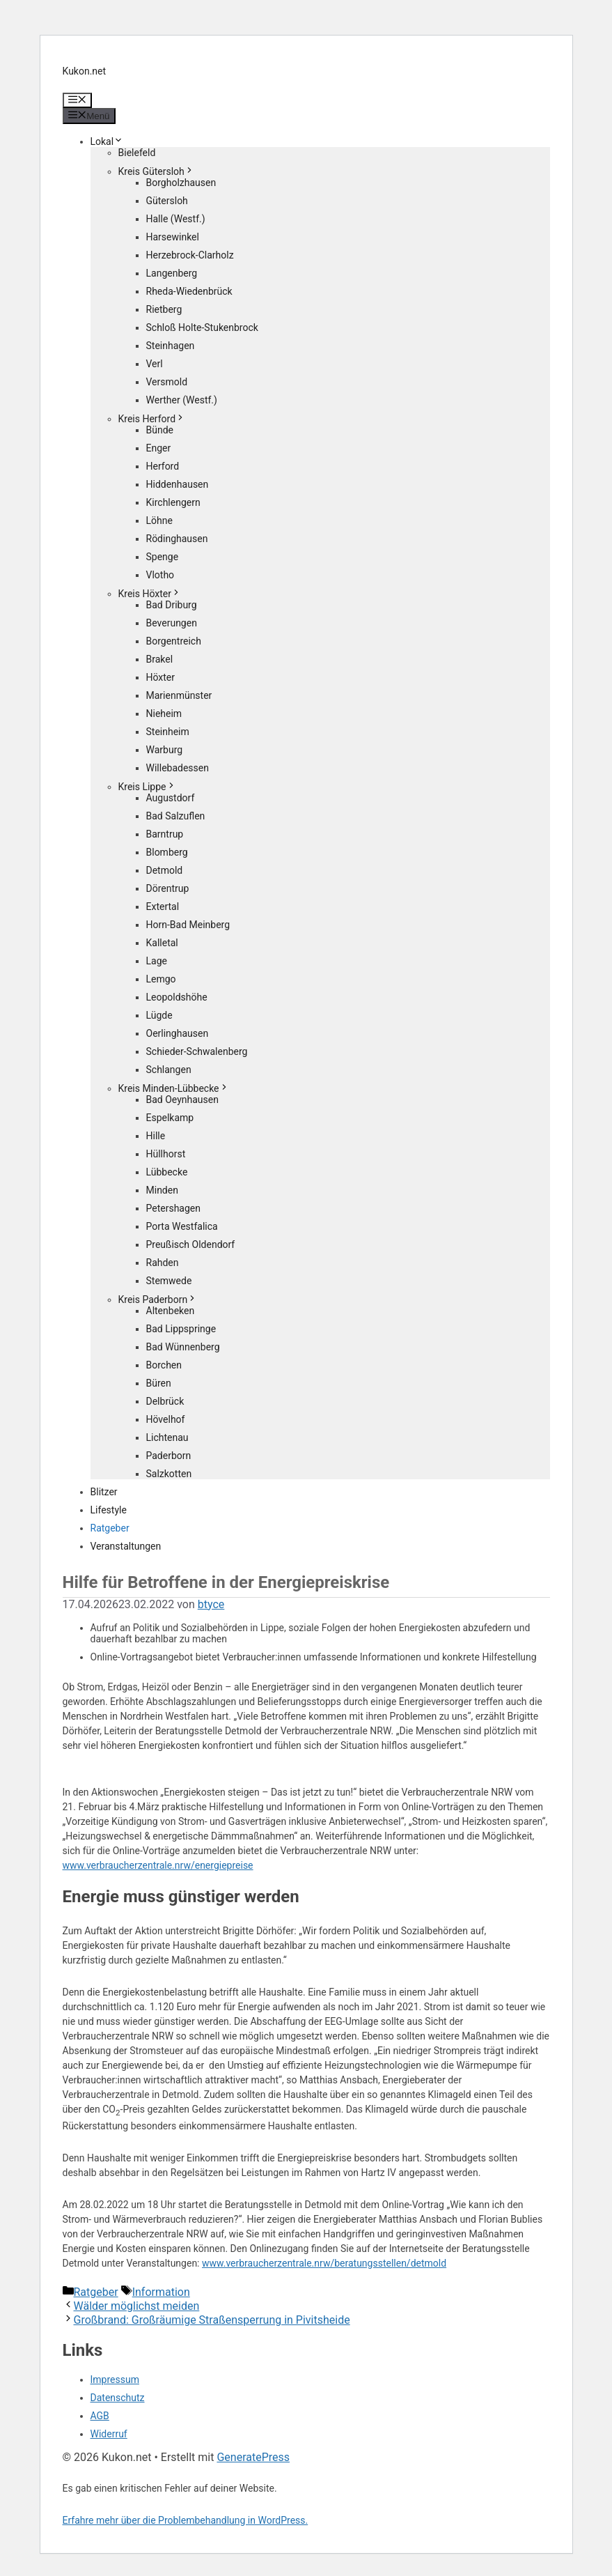 The image size is (612, 2576). What do you see at coordinates (173, 502) in the screenshot?
I see `Kirchlengern` at bounding box center [173, 502].